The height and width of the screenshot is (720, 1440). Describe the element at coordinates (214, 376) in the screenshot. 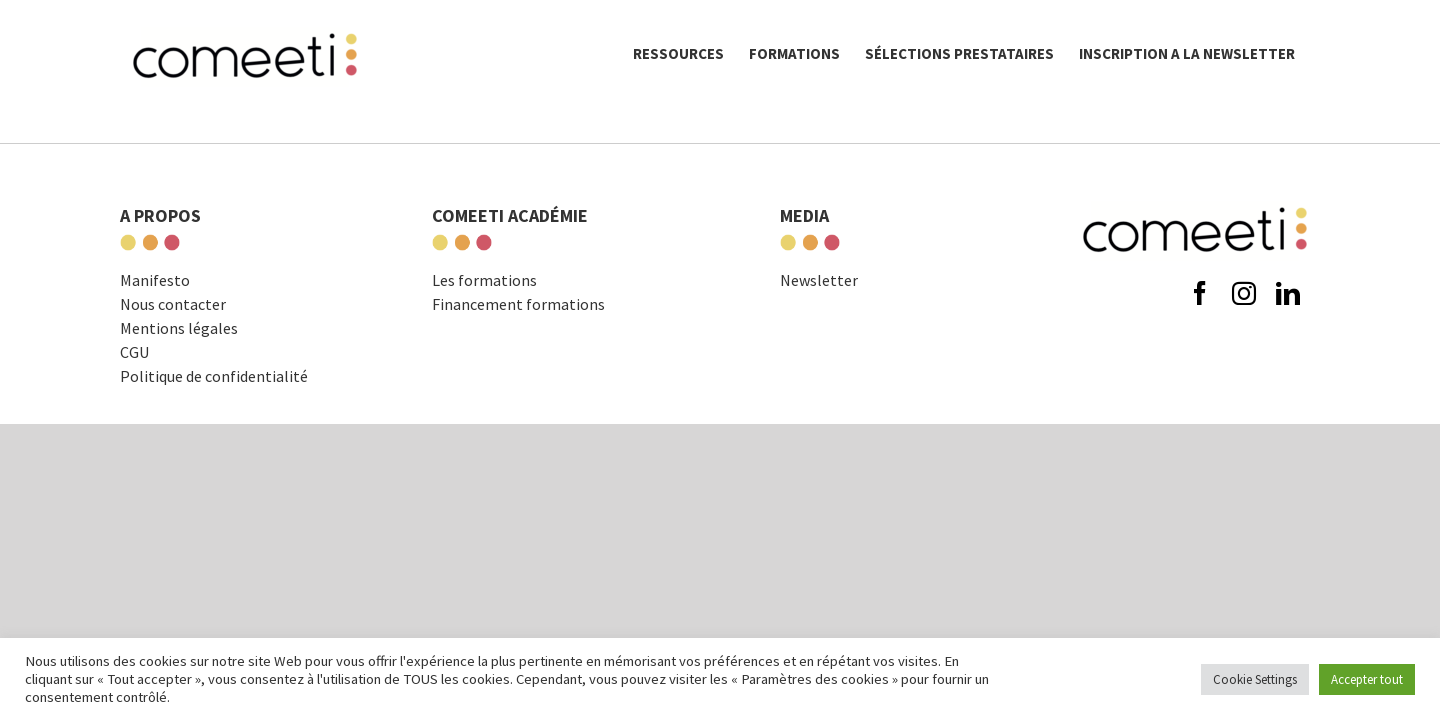

I see `Politique de confidentialité` at that location.